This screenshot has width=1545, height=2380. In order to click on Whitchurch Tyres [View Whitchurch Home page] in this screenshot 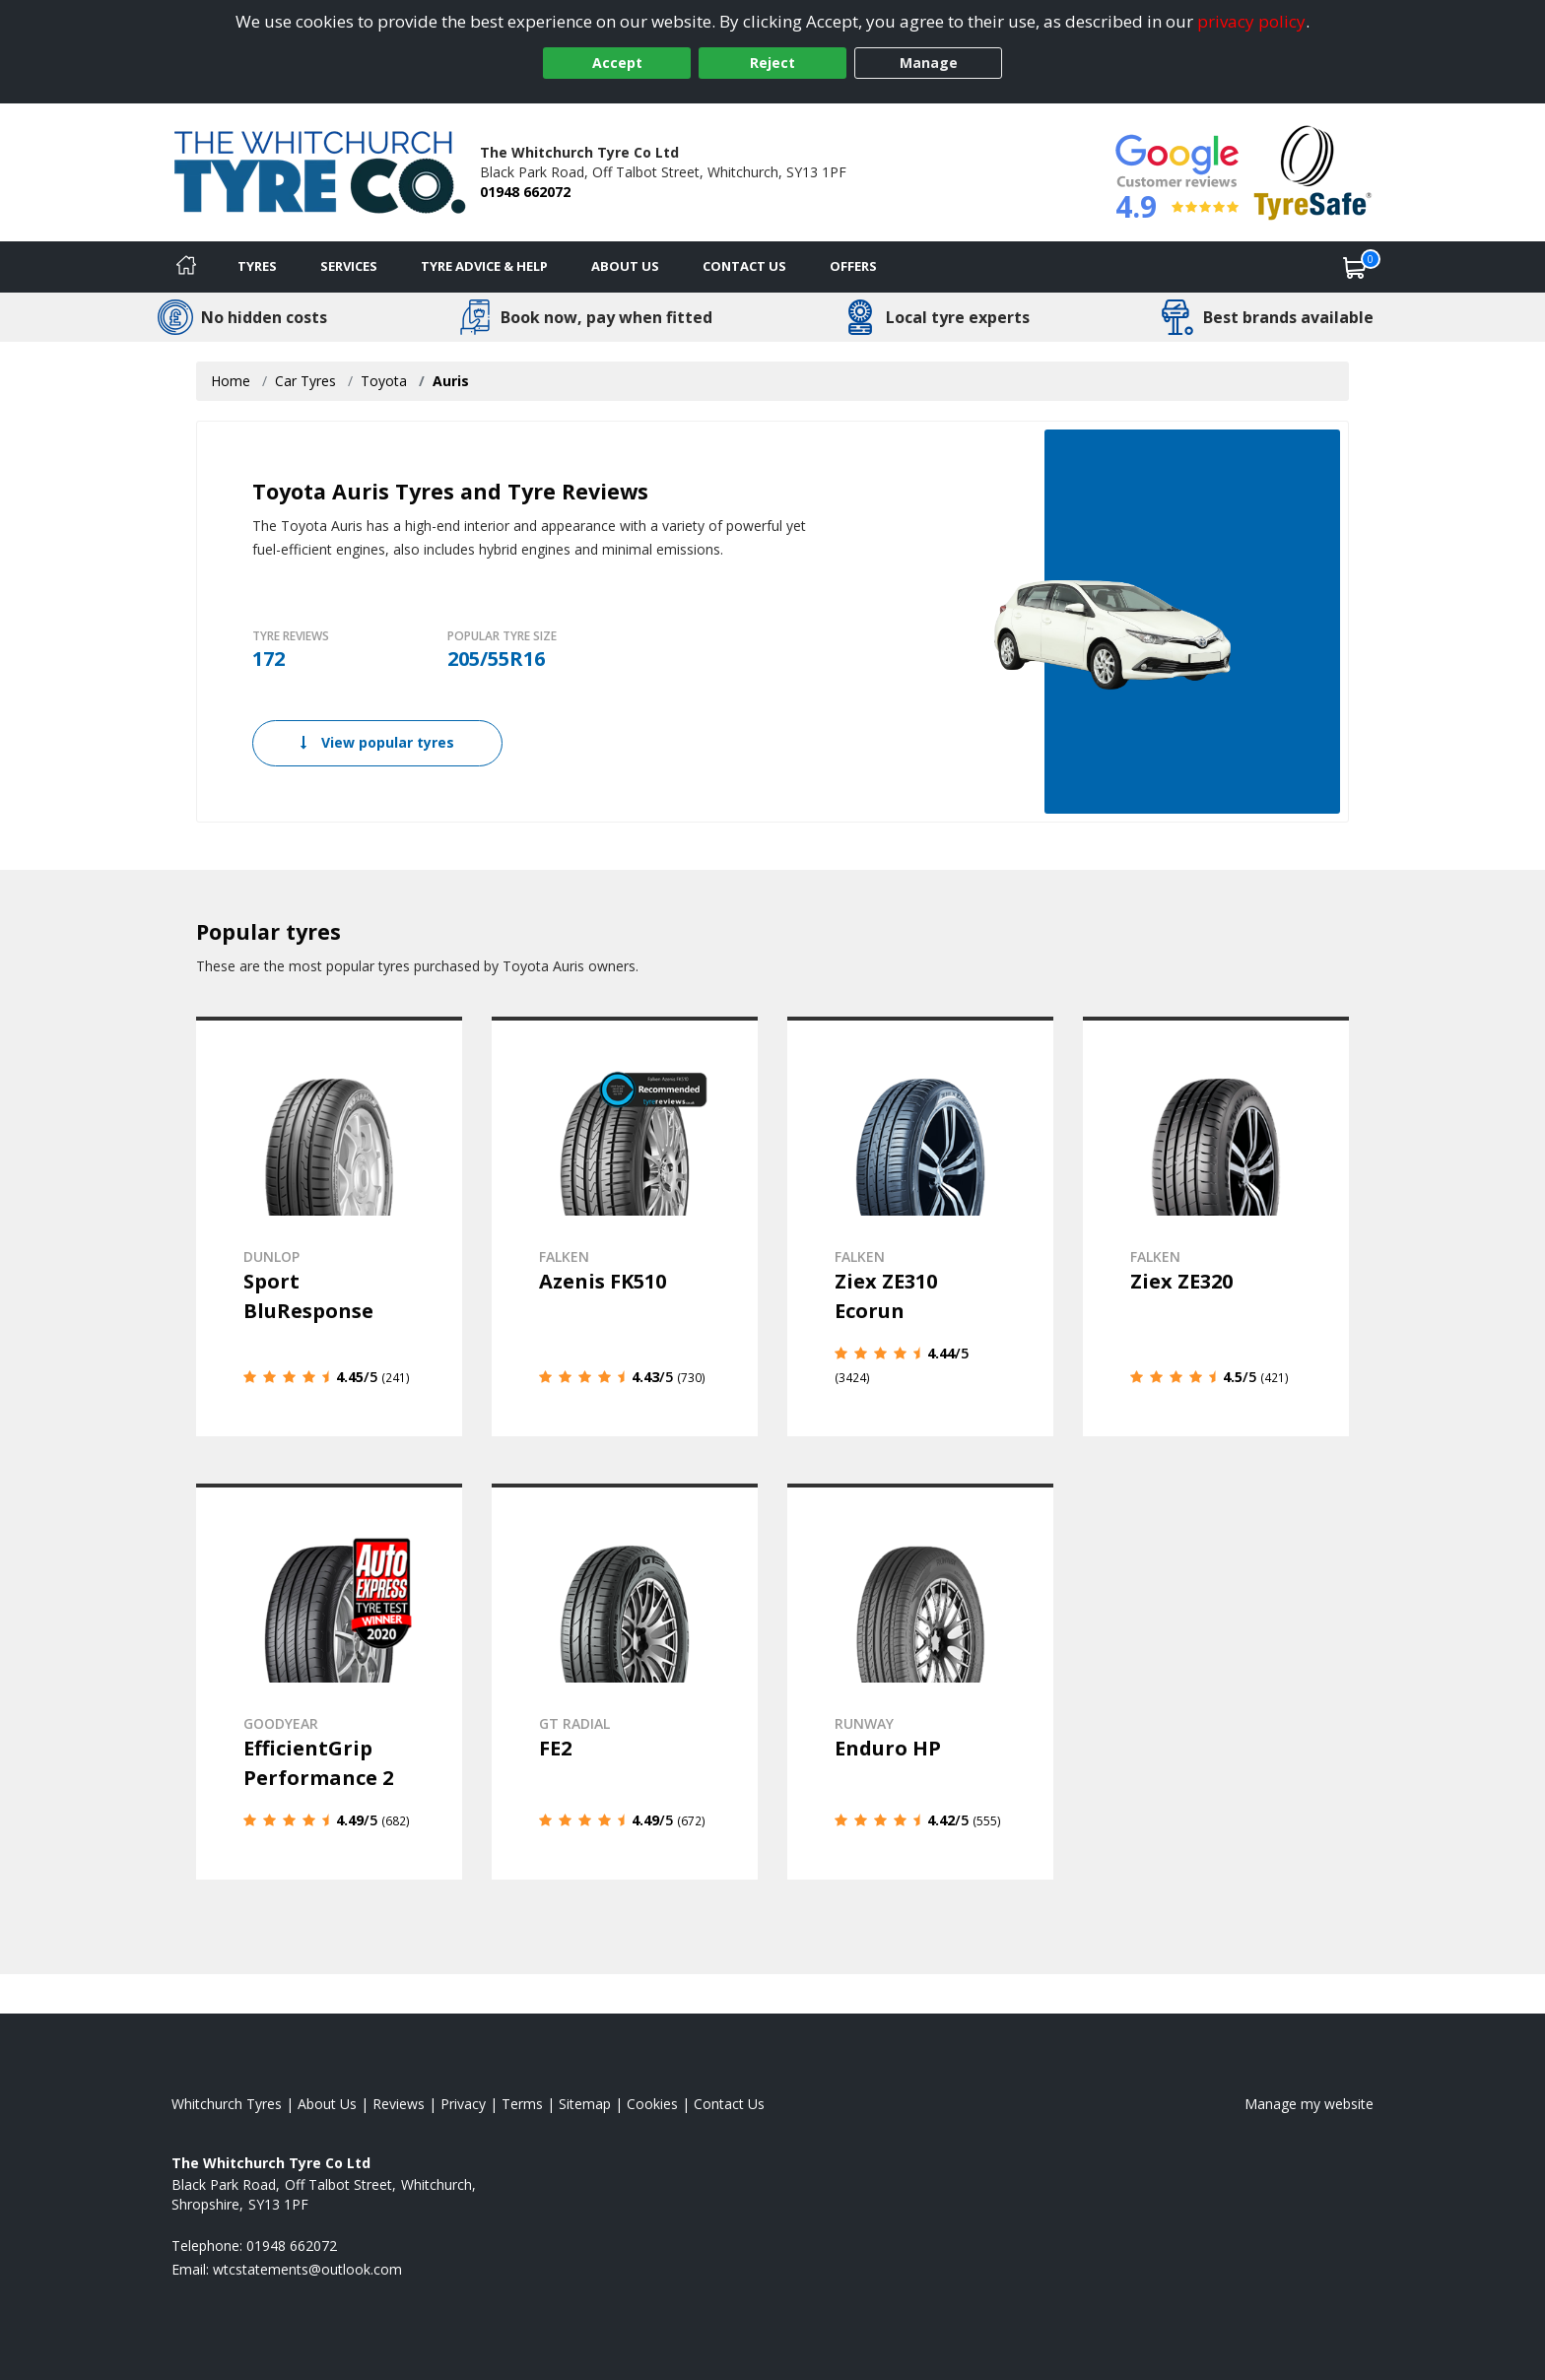, I will do `click(226, 2103)`.